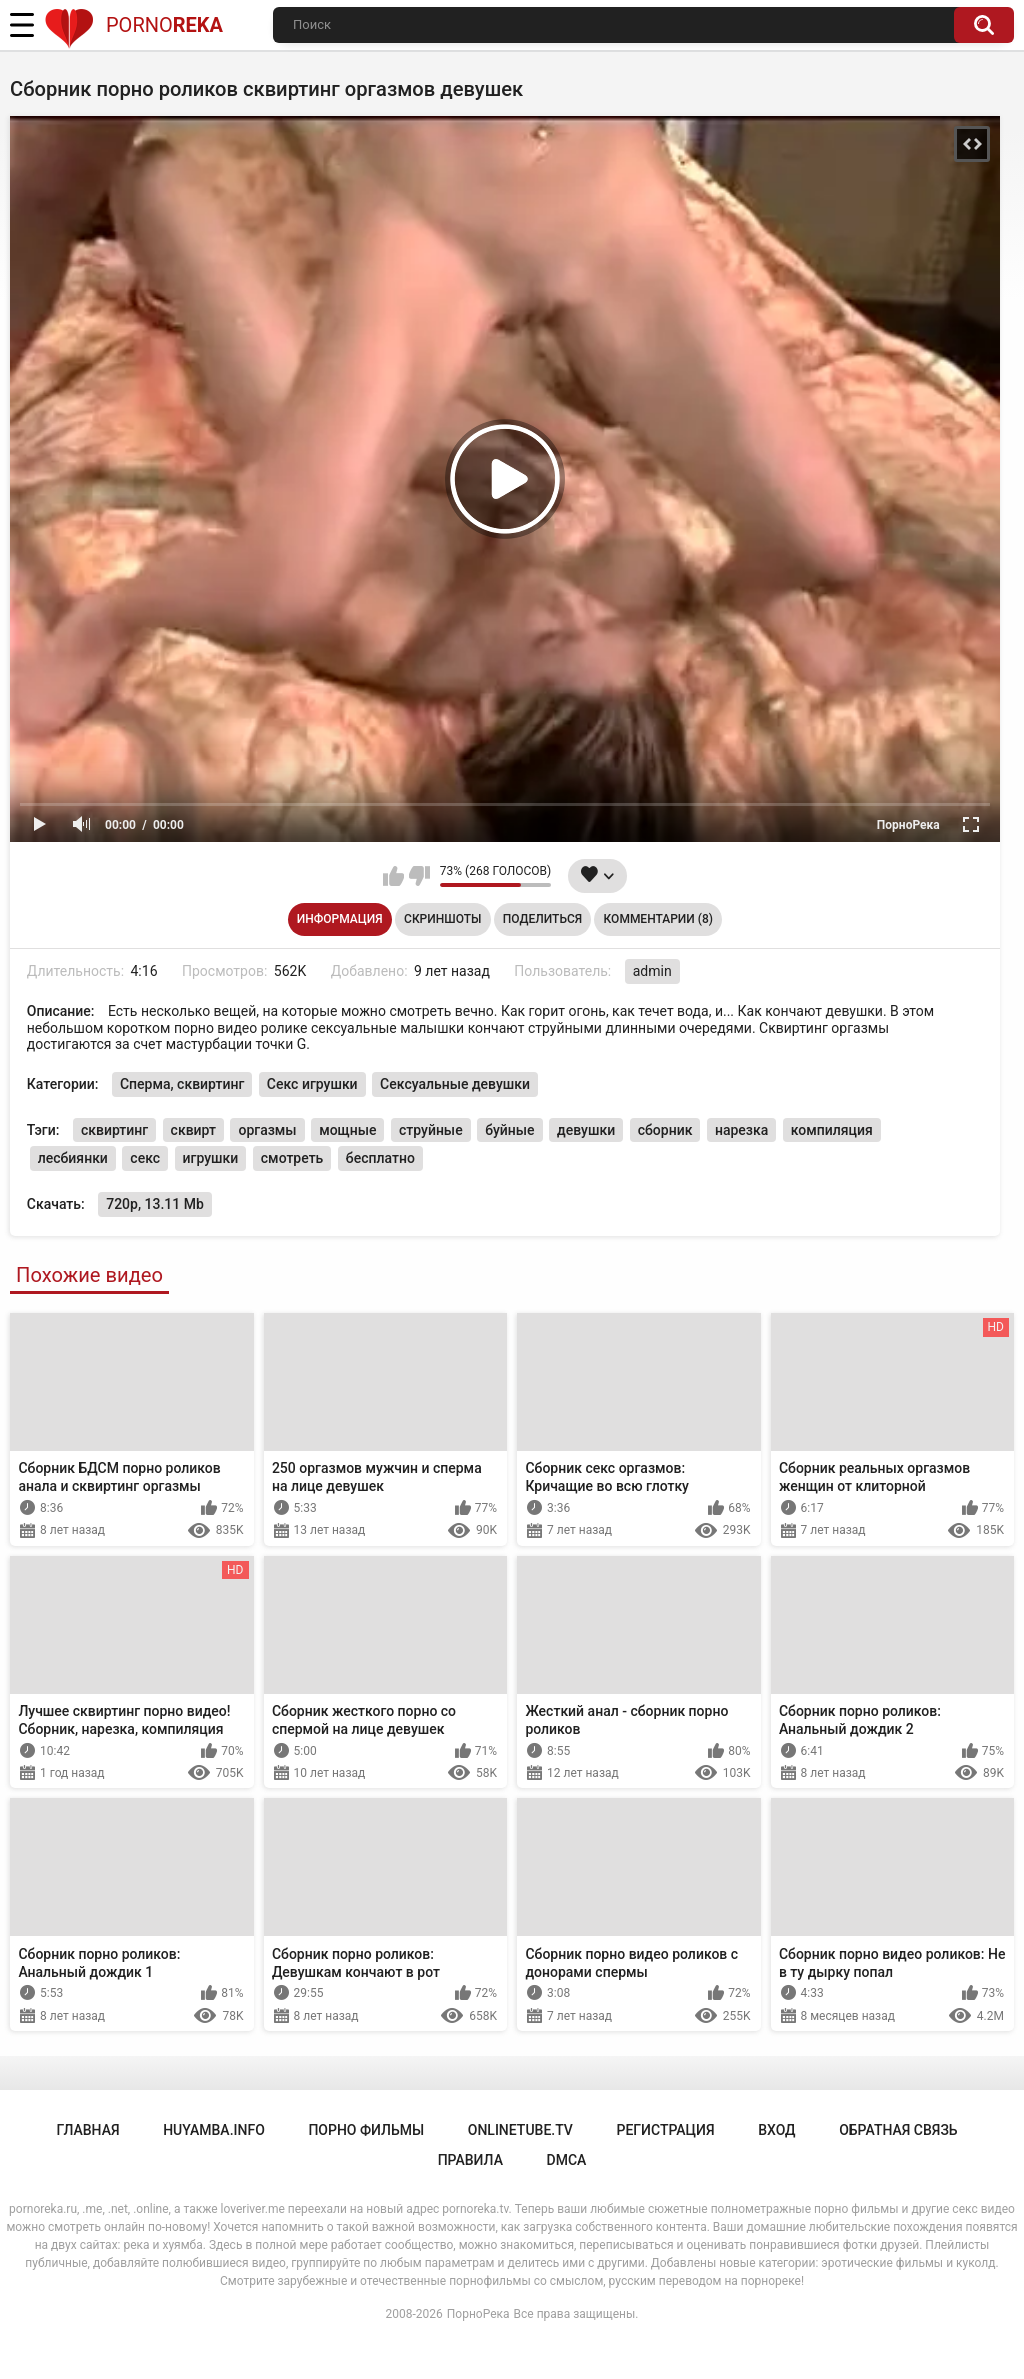 This screenshot has height=2379, width=1024. I want to click on лесбиянки, so click(73, 1158).